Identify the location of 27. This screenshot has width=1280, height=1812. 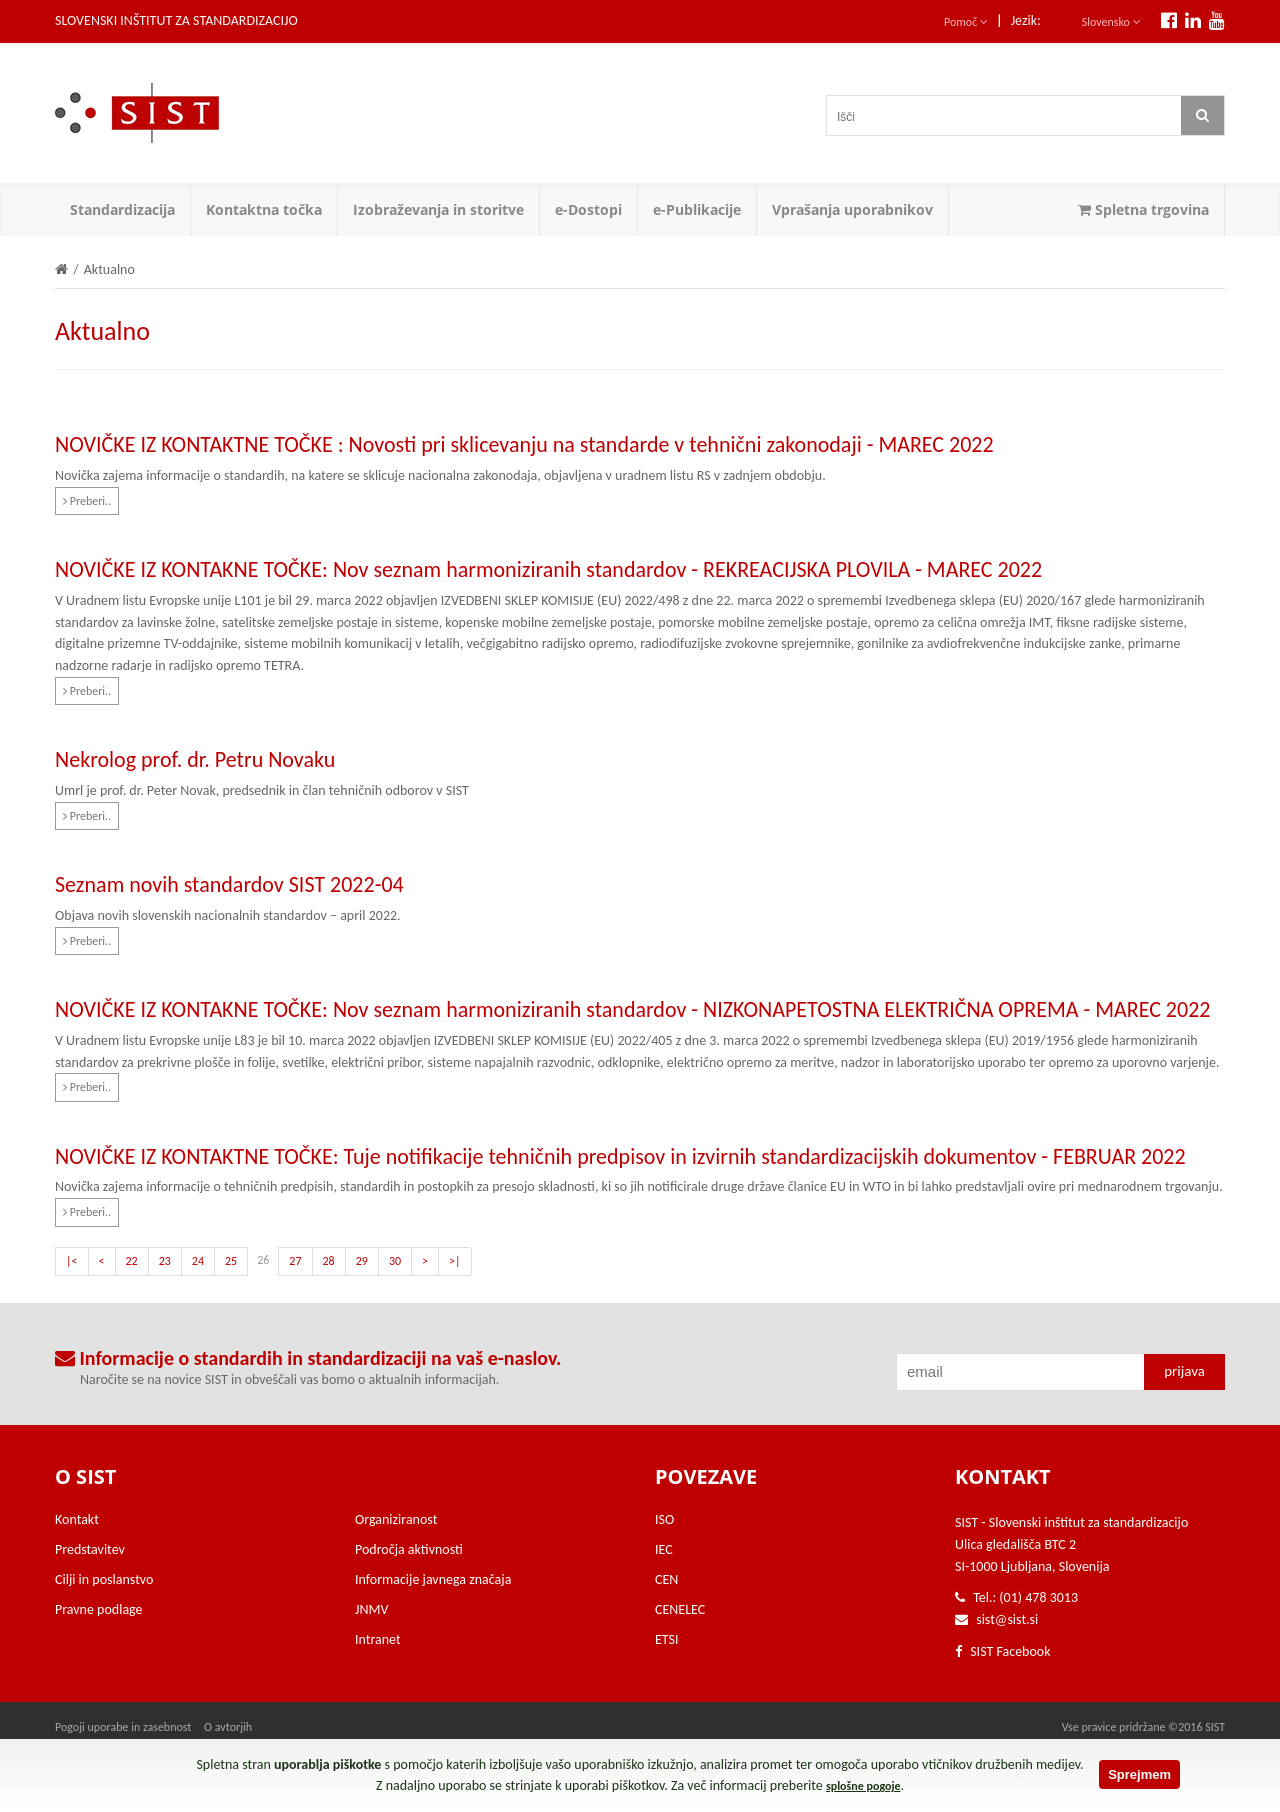
(295, 1261).